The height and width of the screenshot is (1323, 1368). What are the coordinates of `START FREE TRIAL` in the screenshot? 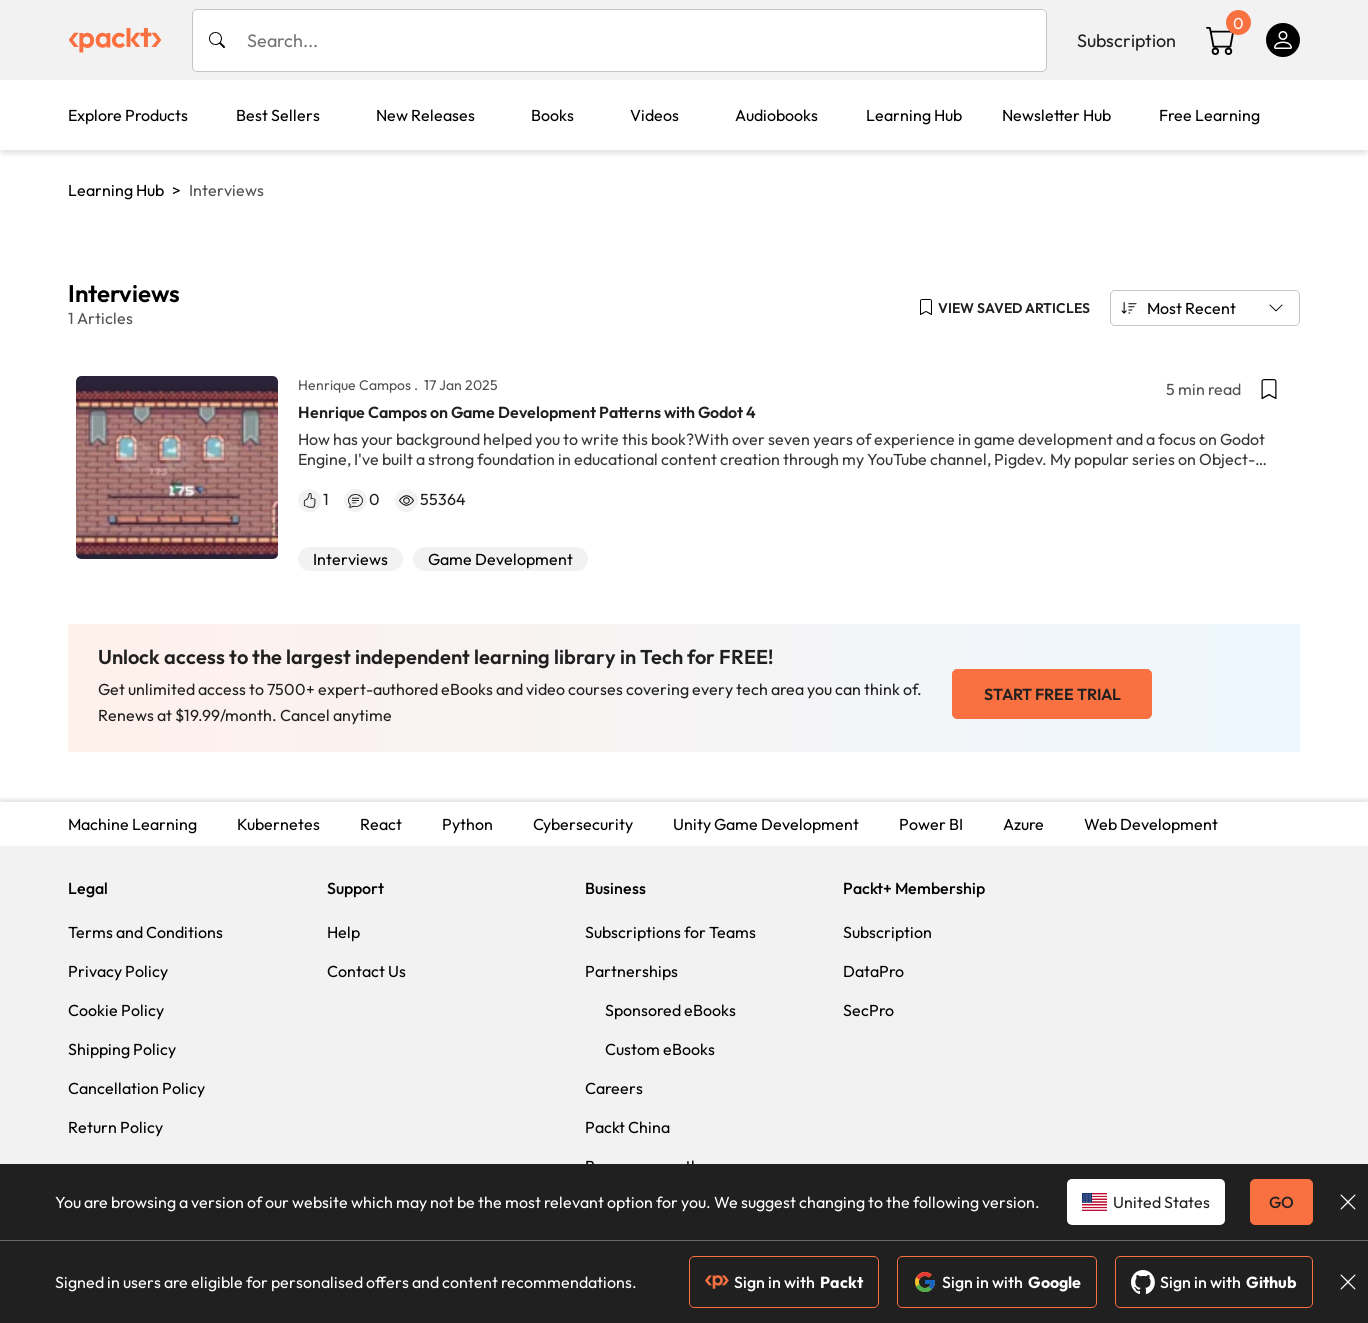 It's located at (1052, 694).